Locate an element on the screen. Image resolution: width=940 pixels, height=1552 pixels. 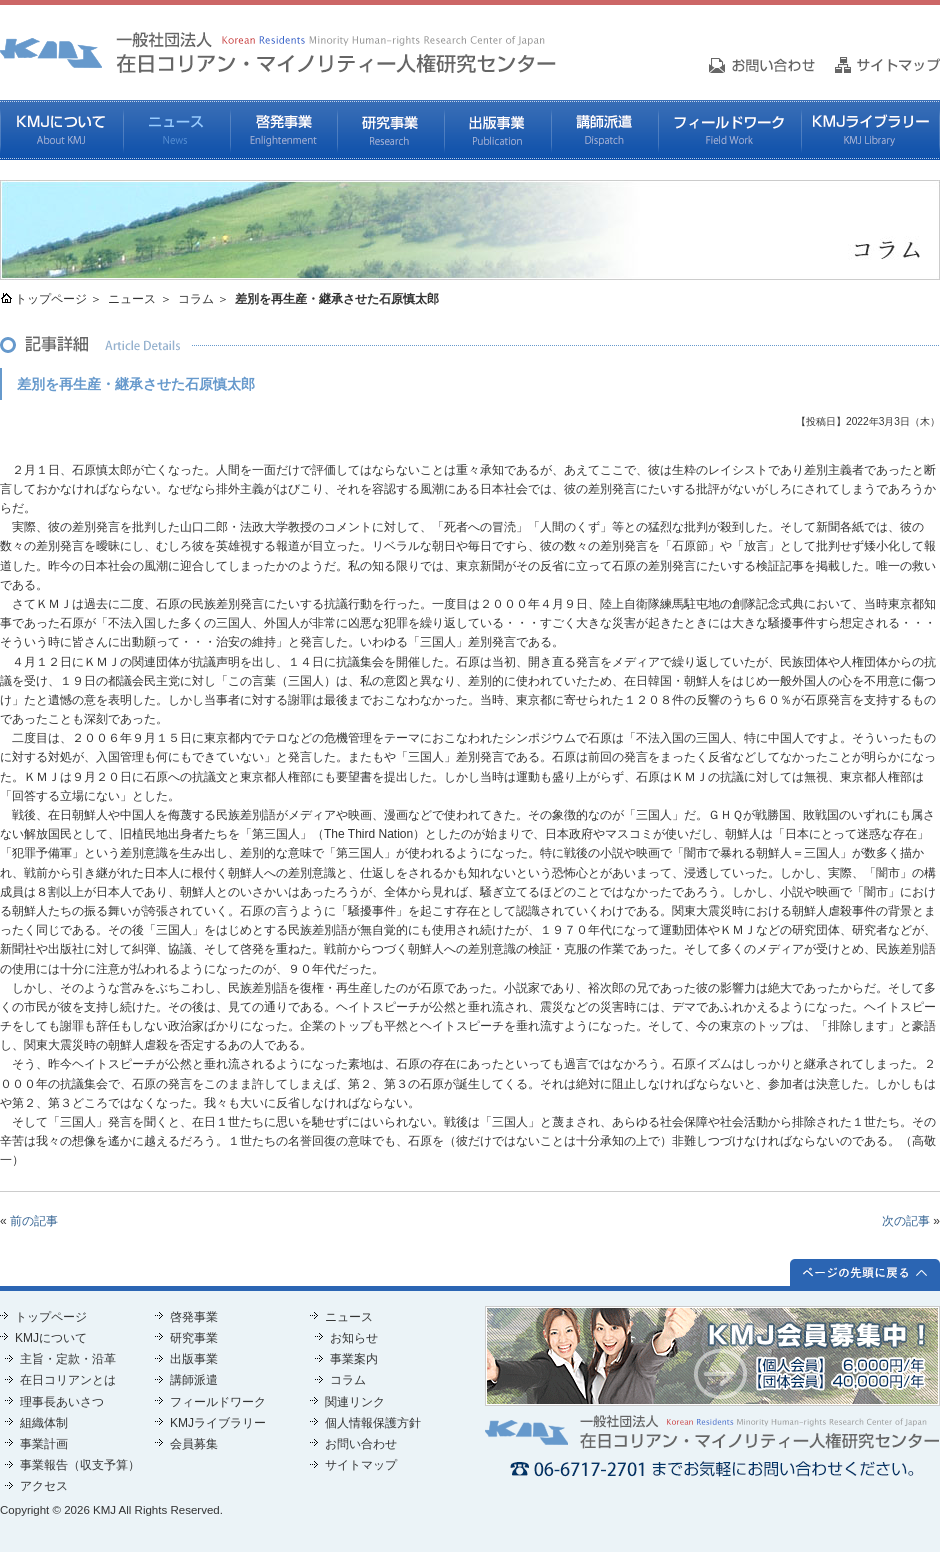
出版事業 is located at coordinates (497, 130).